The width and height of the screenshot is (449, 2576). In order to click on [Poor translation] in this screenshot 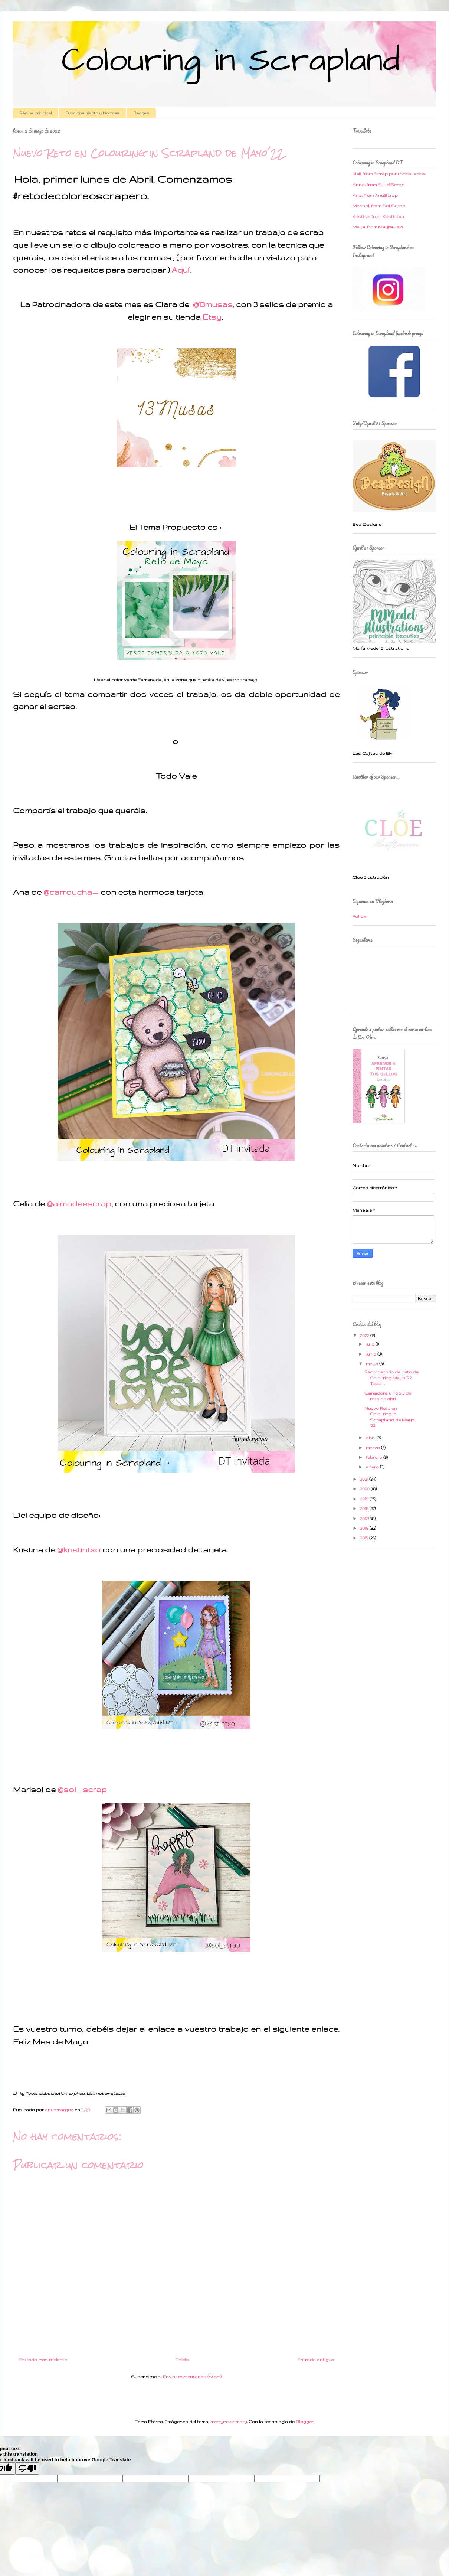, I will do `click(27, 2468)`.